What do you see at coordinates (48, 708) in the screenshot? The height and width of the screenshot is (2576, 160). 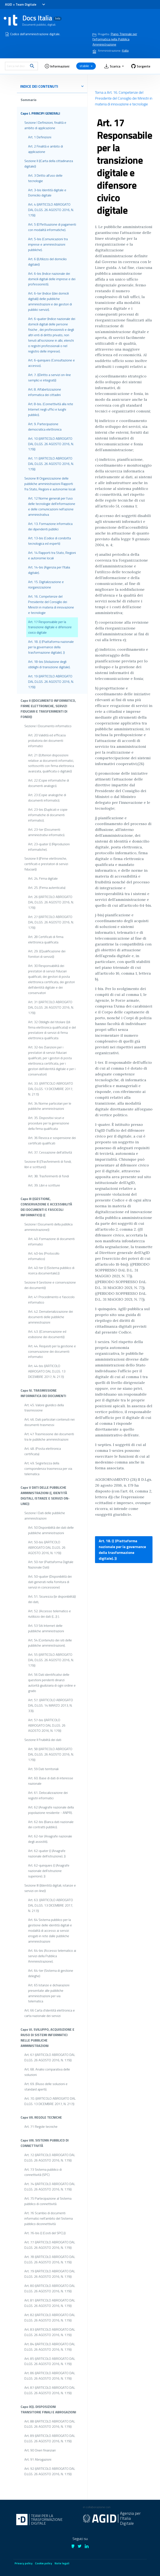 I see `Capo II ((DOCUMENTO INFORMATICO, FIRME ELETTRONICHE, SERVIZI FIDUCIARI E TRASFERIMENTI DI FONDI))` at bounding box center [48, 708].